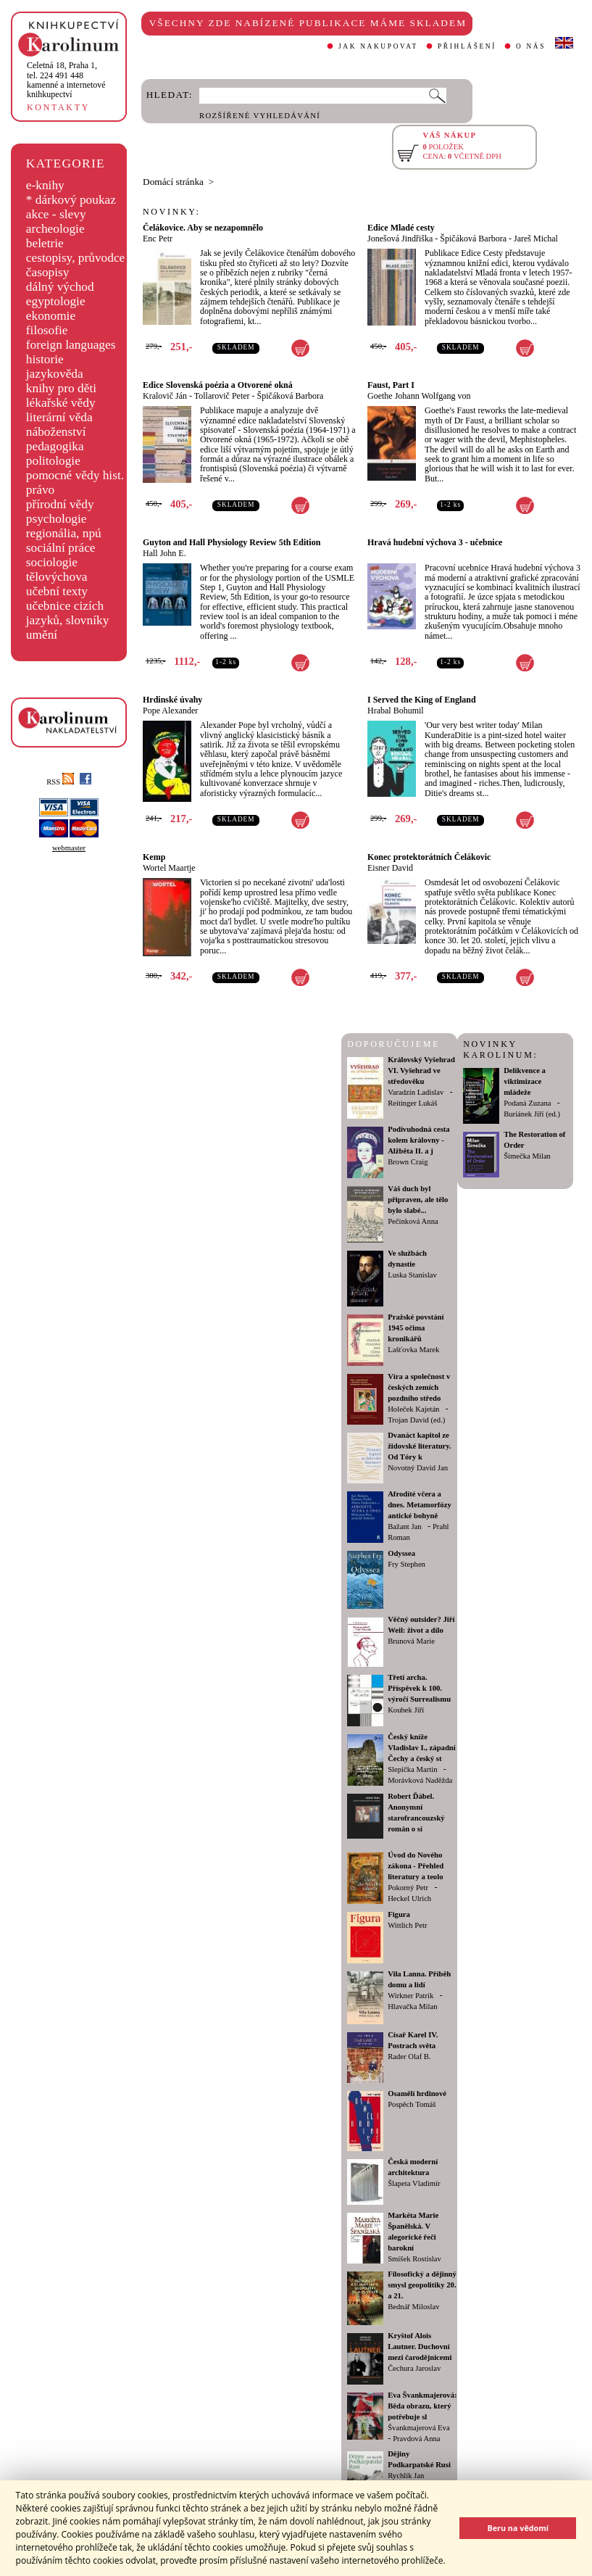 The image size is (592, 2576). What do you see at coordinates (75, 258) in the screenshot?
I see `cestopisy, průvodce` at bounding box center [75, 258].